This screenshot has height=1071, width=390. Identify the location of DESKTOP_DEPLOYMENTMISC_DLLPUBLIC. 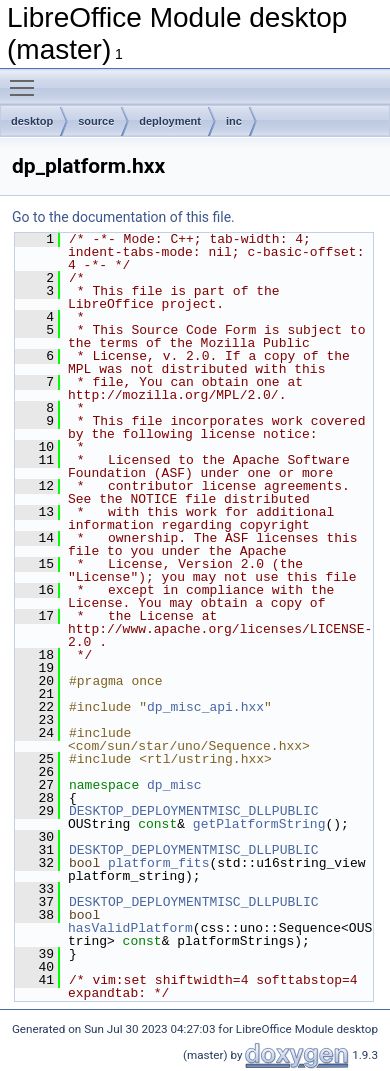
(194, 811).